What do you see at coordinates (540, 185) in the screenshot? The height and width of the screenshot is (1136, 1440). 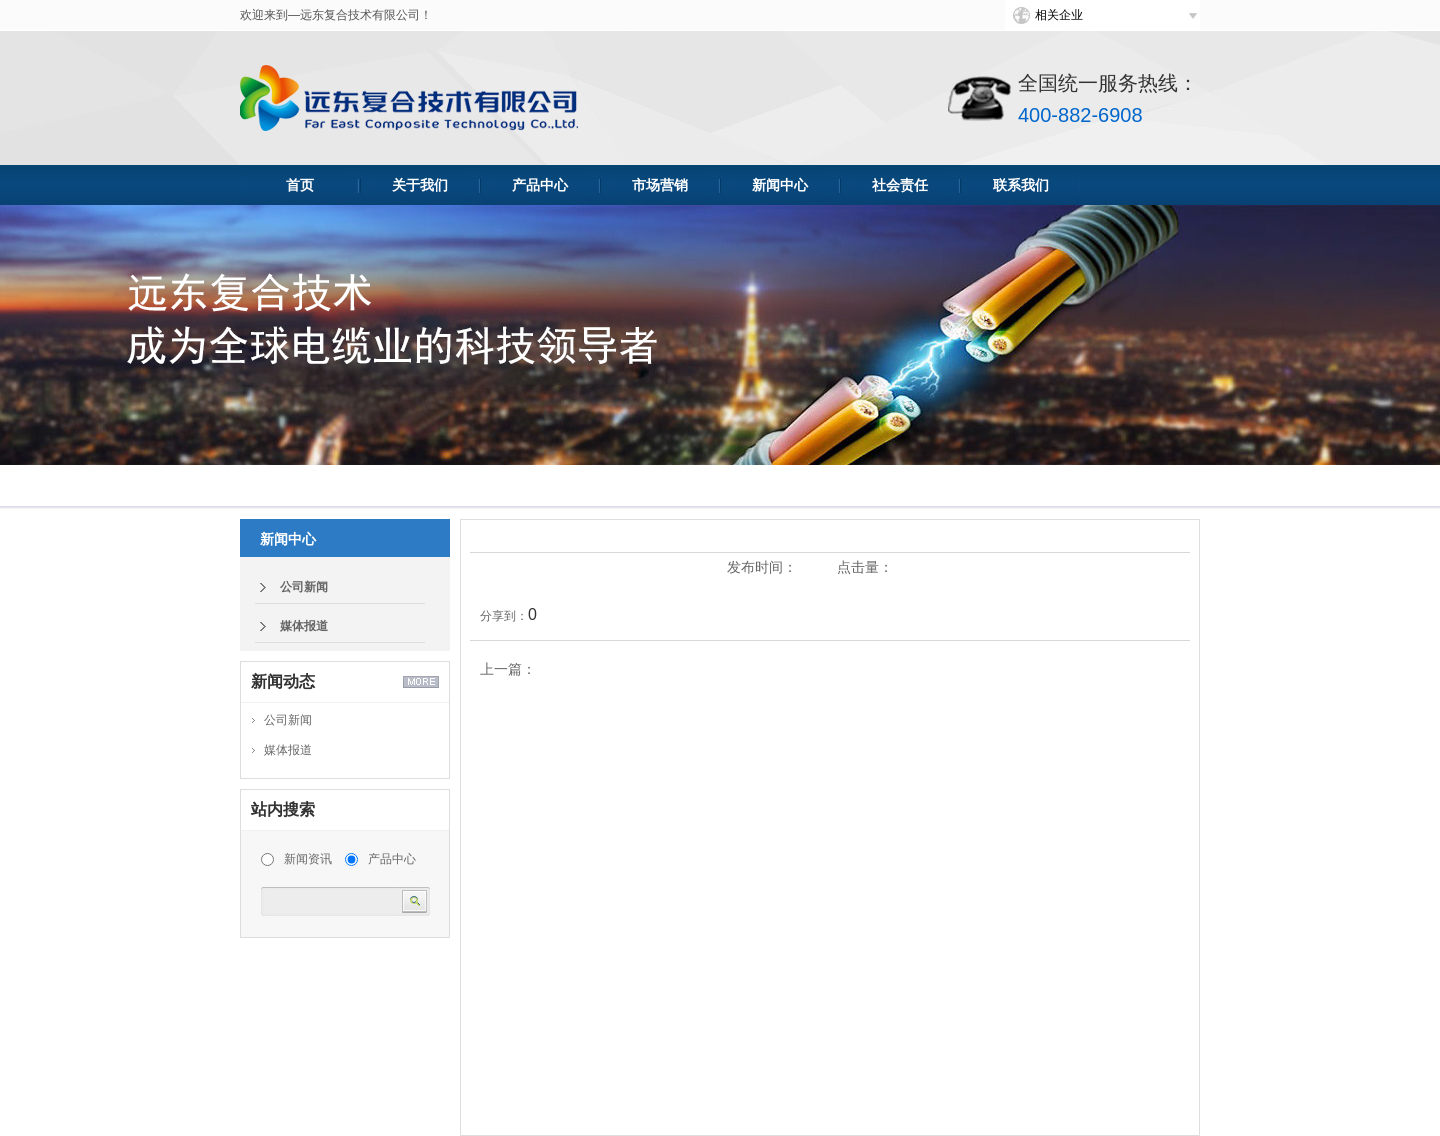 I see `产品中心` at bounding box center [540, 185].